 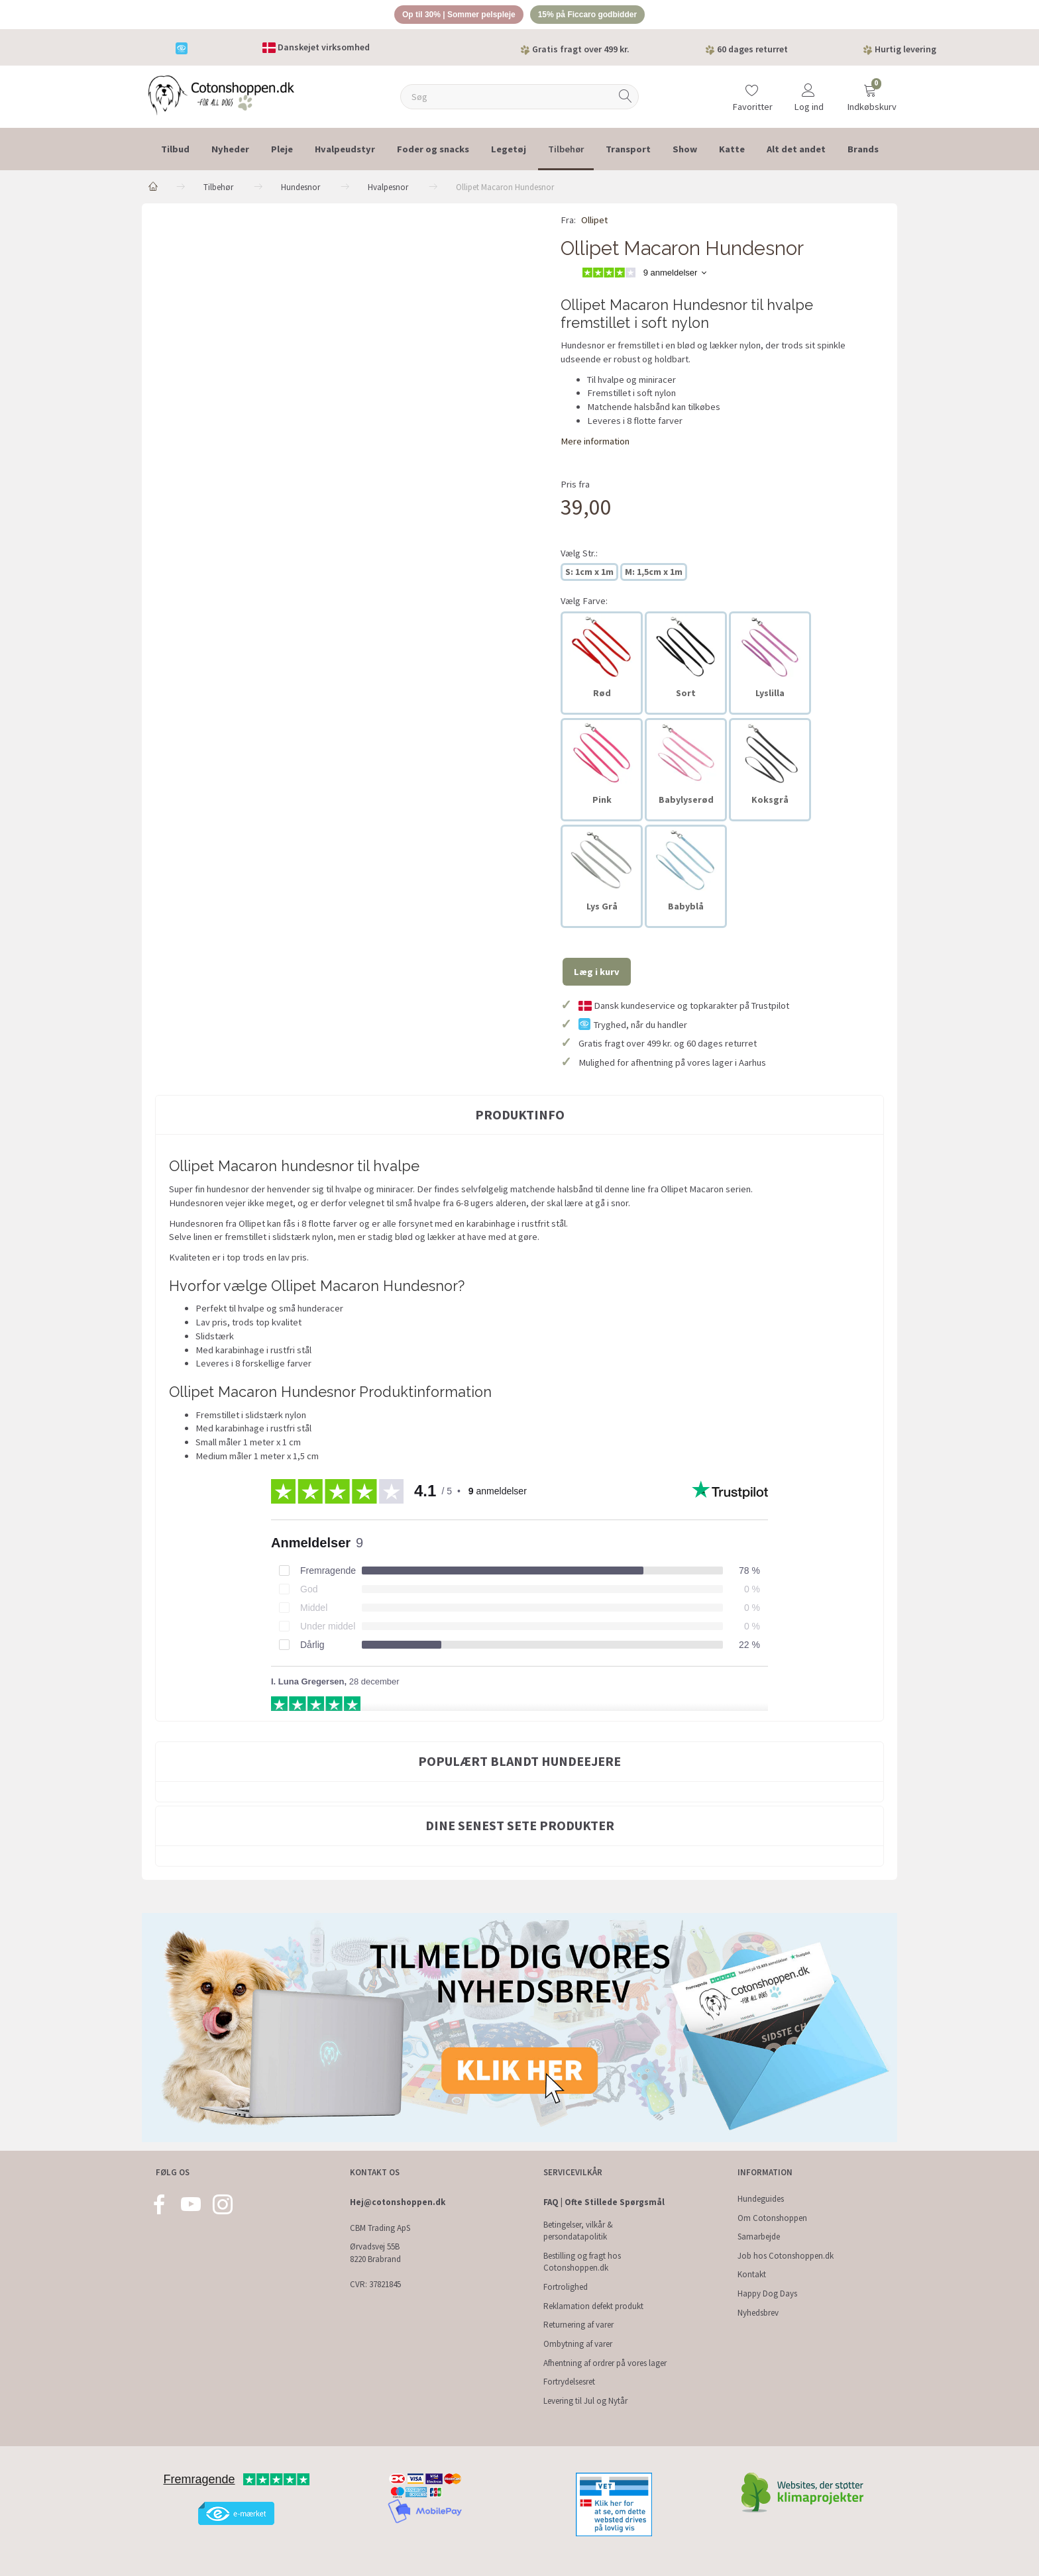 What do you see at coordinates (375, 2253) in the screenshot?
I see `Ørvadsvej 55B 8220 Brabrand` at bounding box center [375, 2253].